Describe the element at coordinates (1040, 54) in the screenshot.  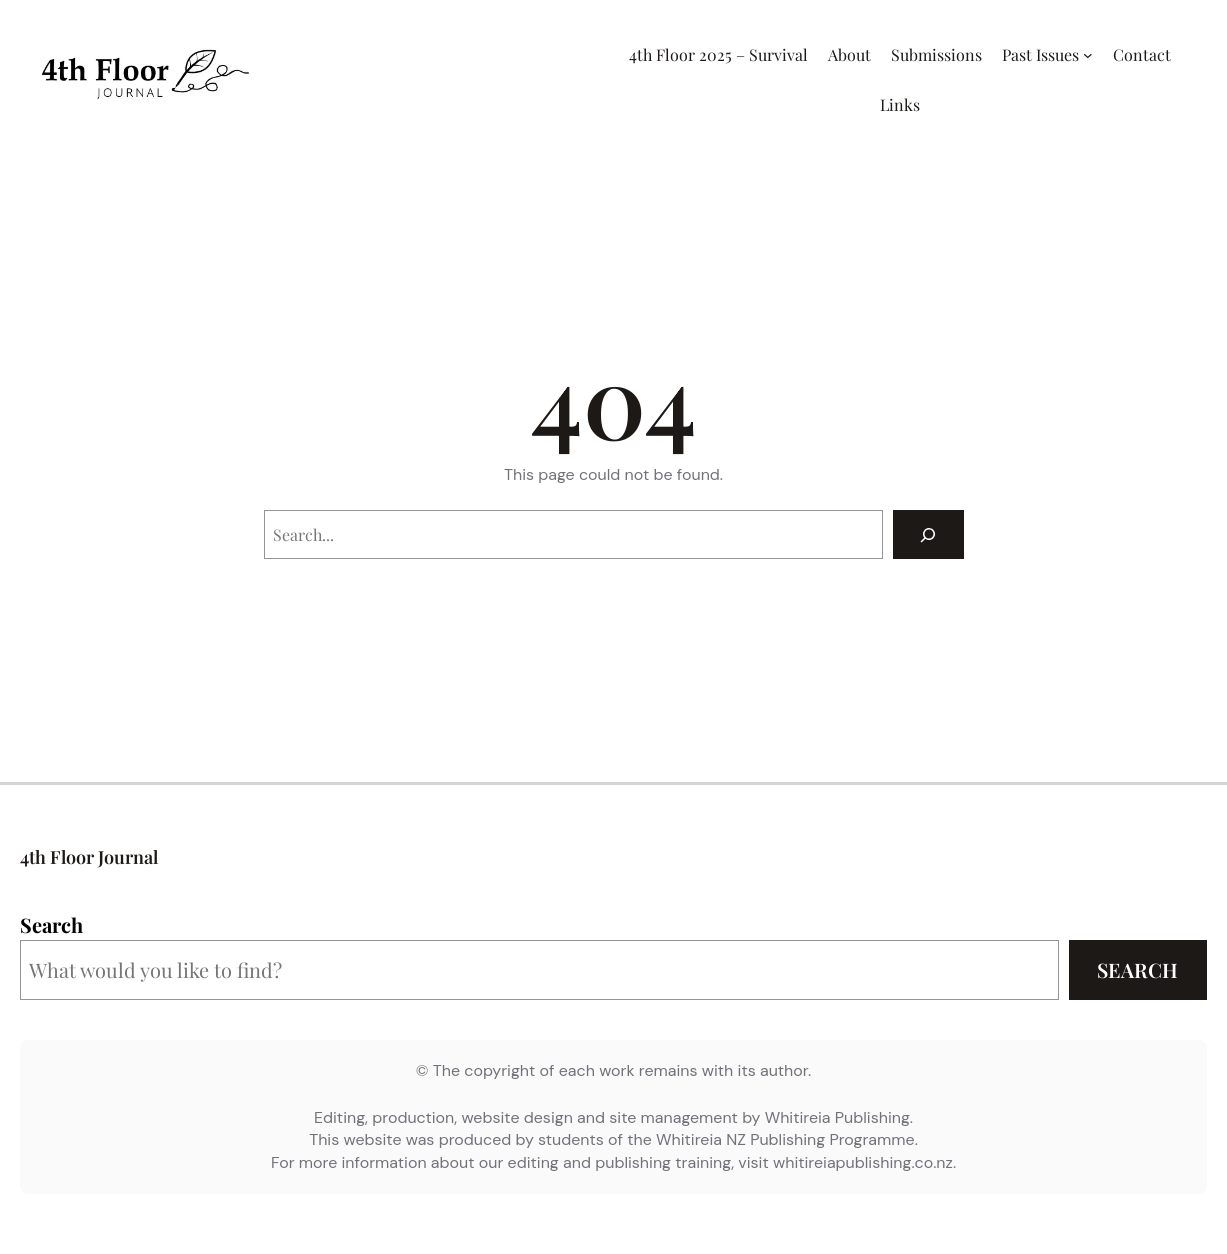
I see `Past Issues` at that location.